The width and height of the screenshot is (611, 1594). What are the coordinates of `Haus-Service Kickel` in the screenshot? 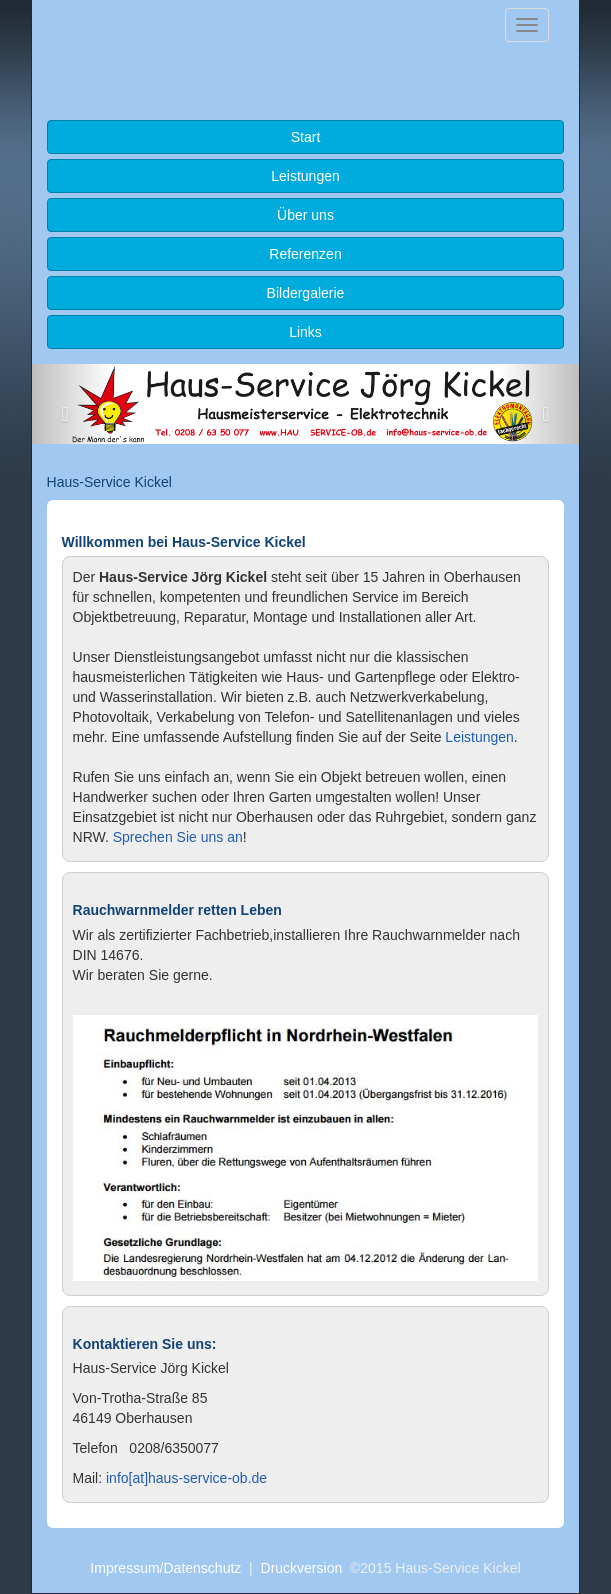 It's located at (109, 482).